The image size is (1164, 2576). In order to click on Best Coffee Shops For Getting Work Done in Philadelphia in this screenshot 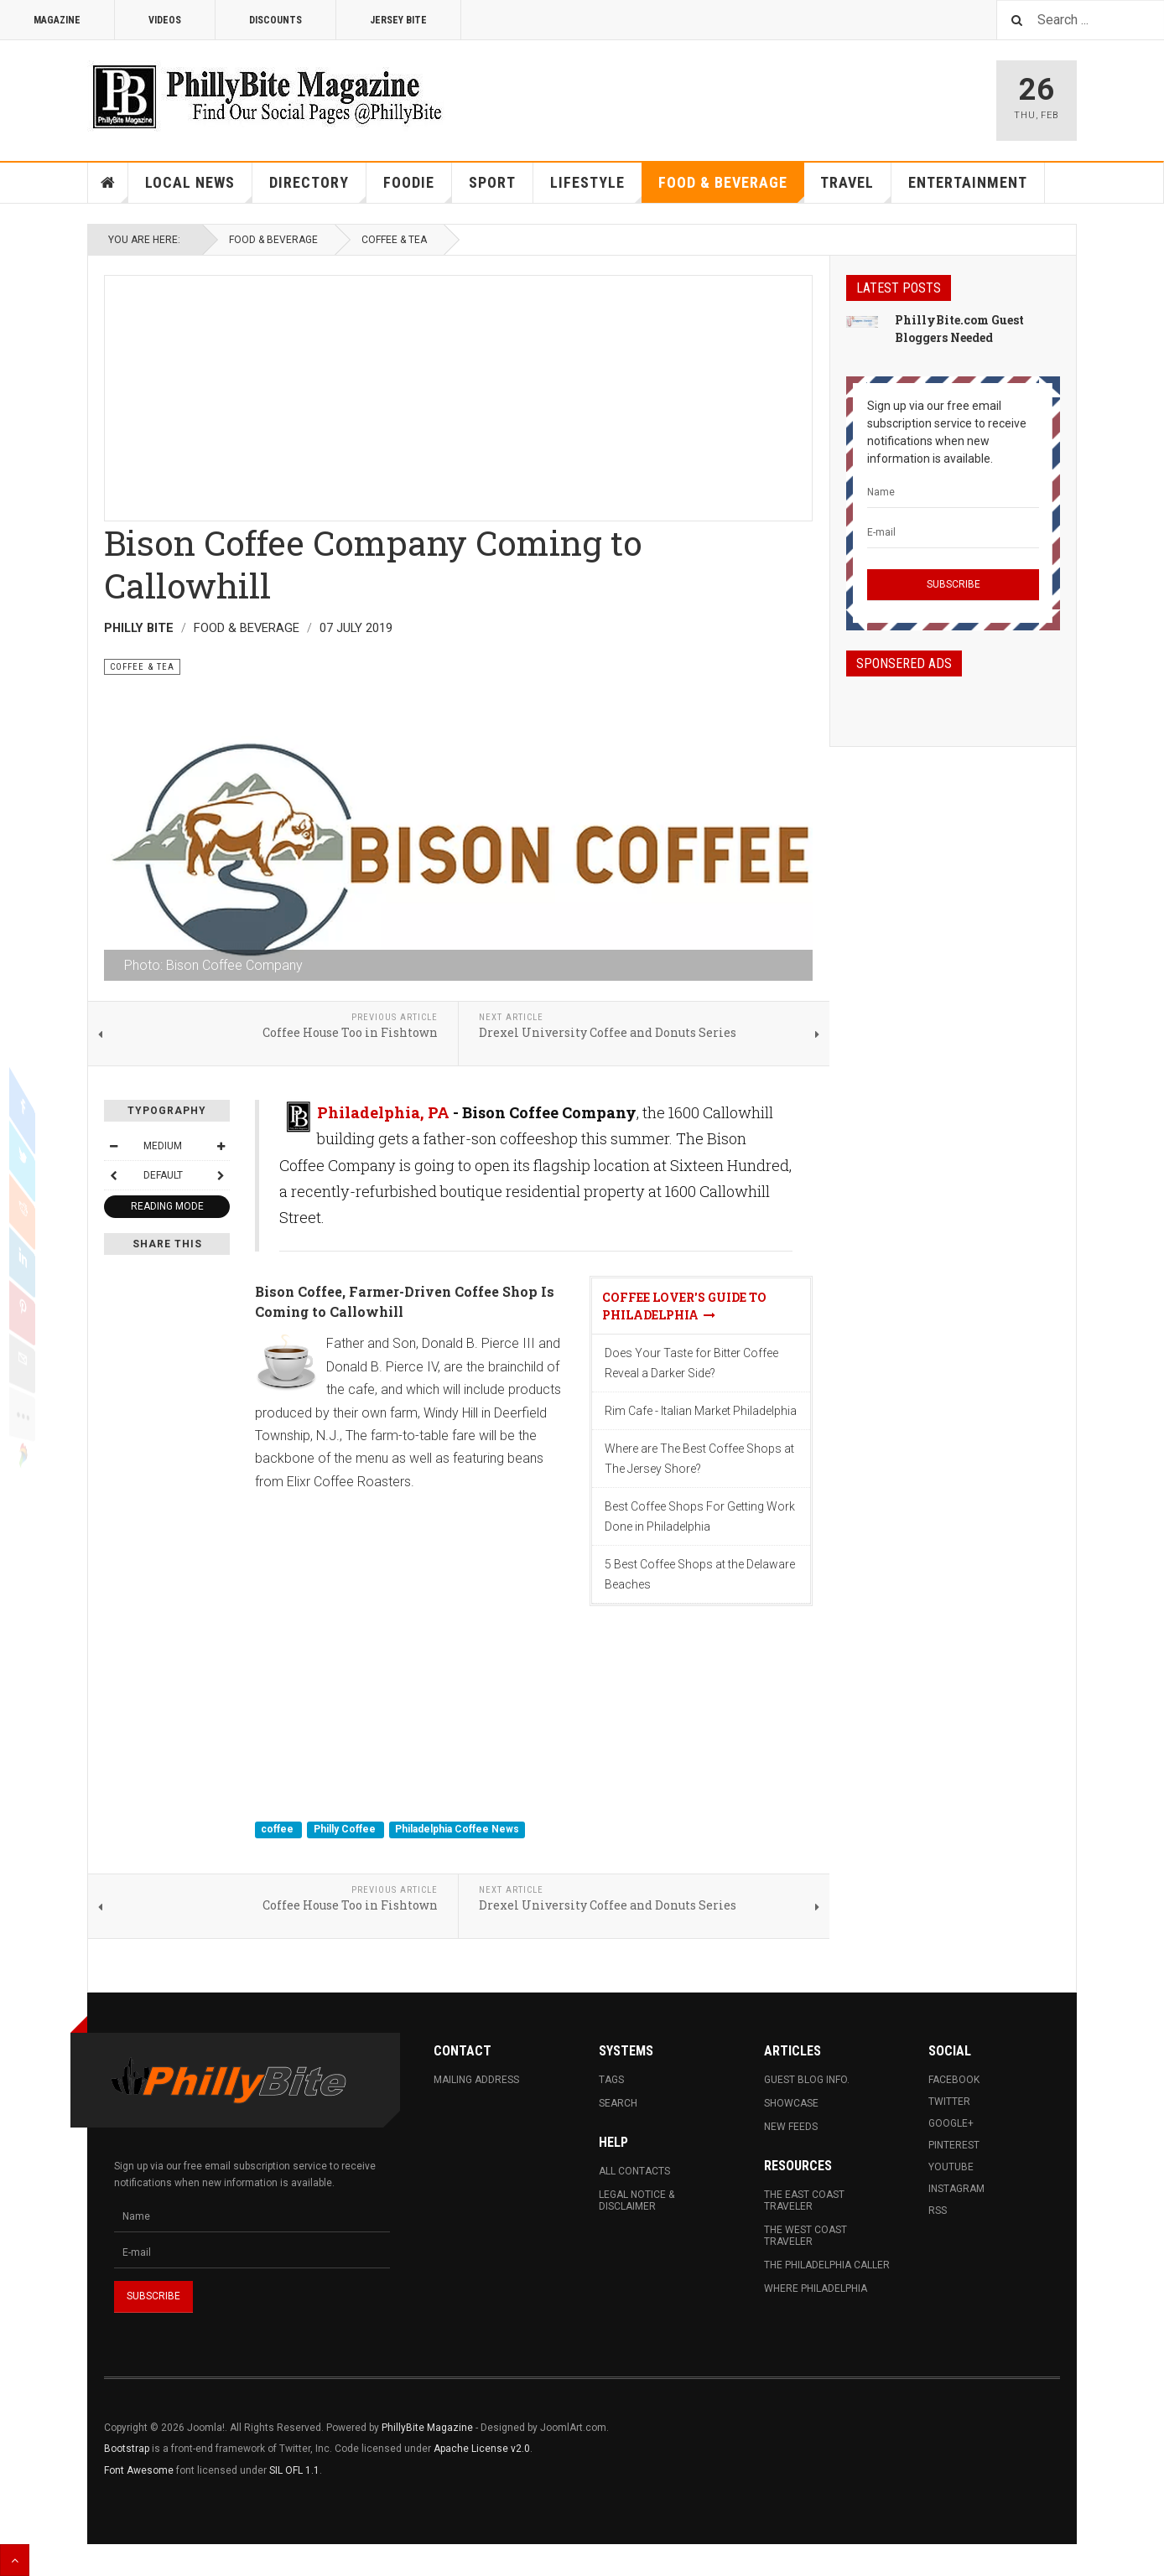, I will do `click(700, 1516)`.